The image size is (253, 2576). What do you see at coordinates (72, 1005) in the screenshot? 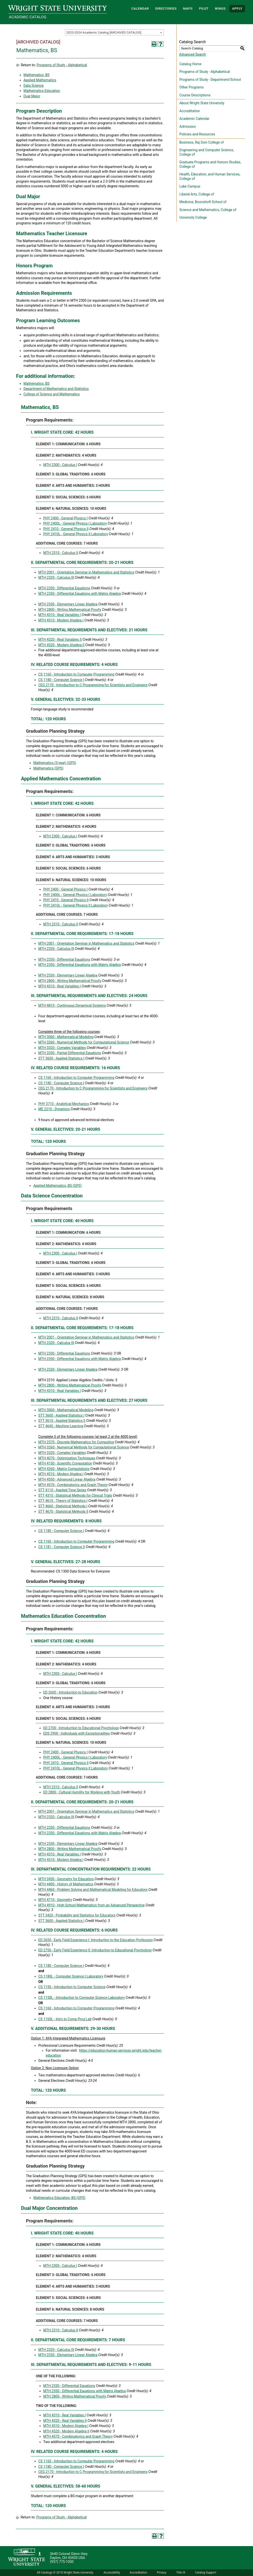
I see `MTH 4810 - Continuous Dynamical Systems [View course details for MTH 4810 - Continuous Dynamical Systems]` at bounding box center [72, 1005].